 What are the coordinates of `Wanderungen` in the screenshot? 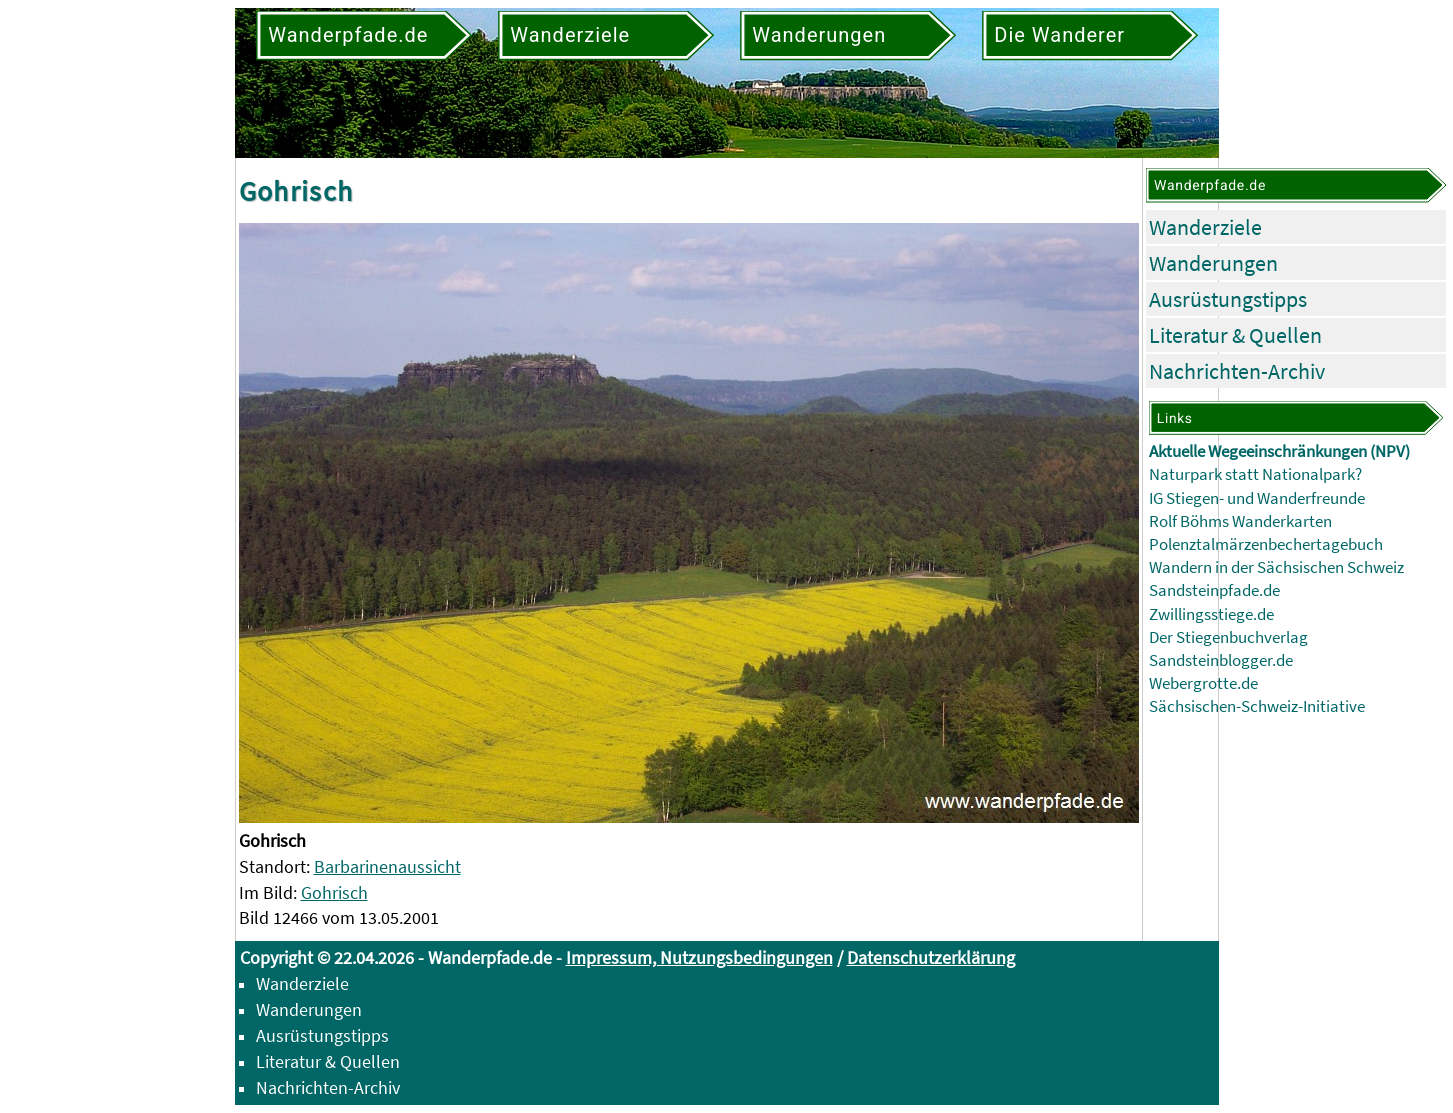 It's located at (1213, 263).